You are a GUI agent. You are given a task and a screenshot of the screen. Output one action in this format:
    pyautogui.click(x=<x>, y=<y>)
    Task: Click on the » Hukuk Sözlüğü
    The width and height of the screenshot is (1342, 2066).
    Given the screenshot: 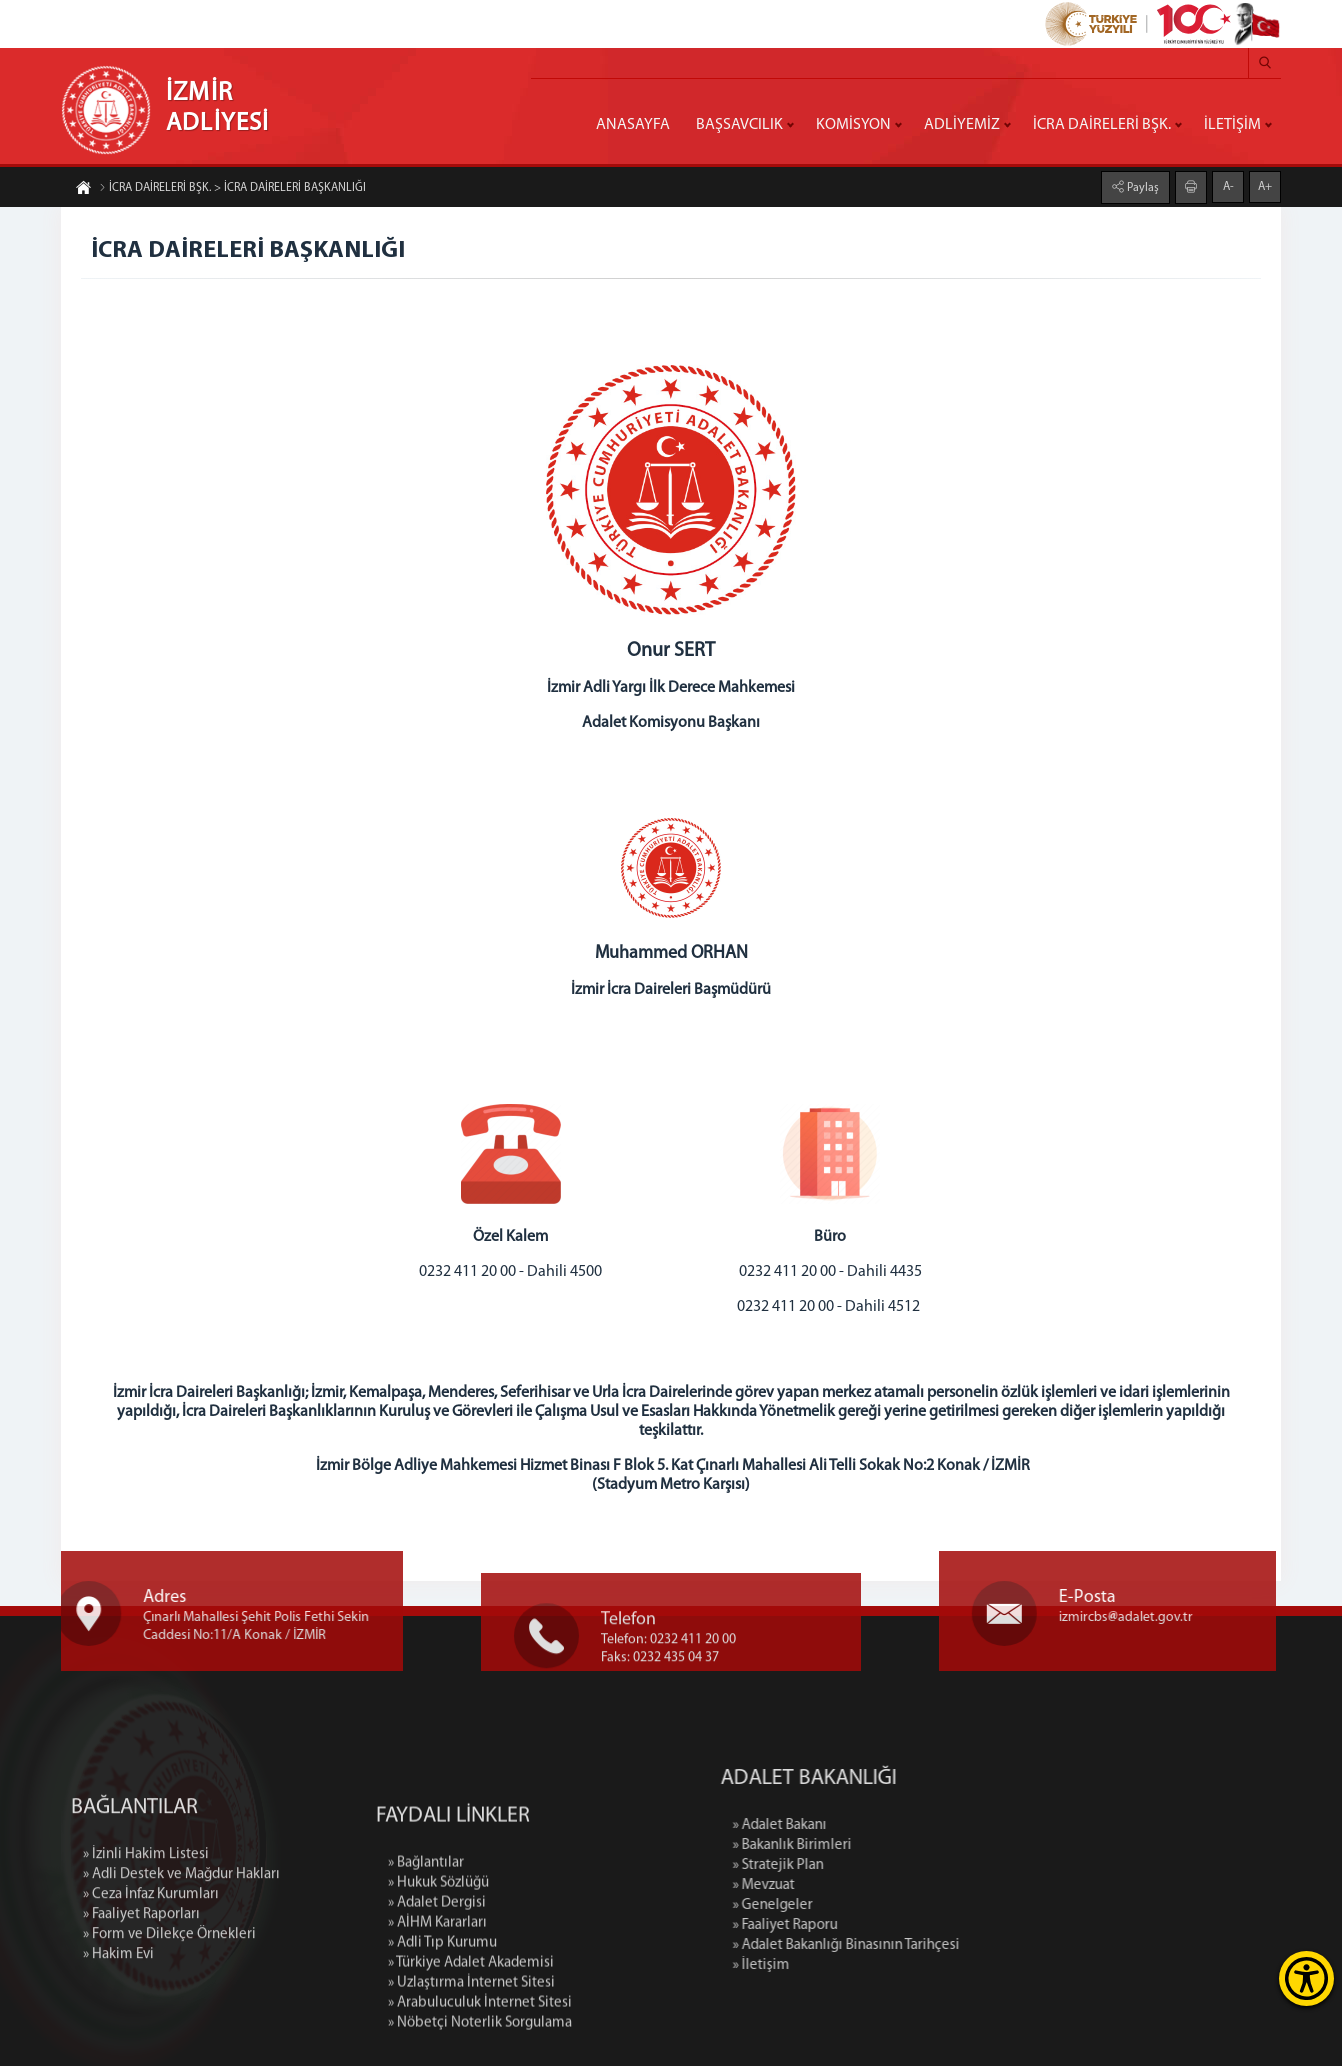 What is the action you would take?
    pyautogui.click(x=438, y=1985)
    